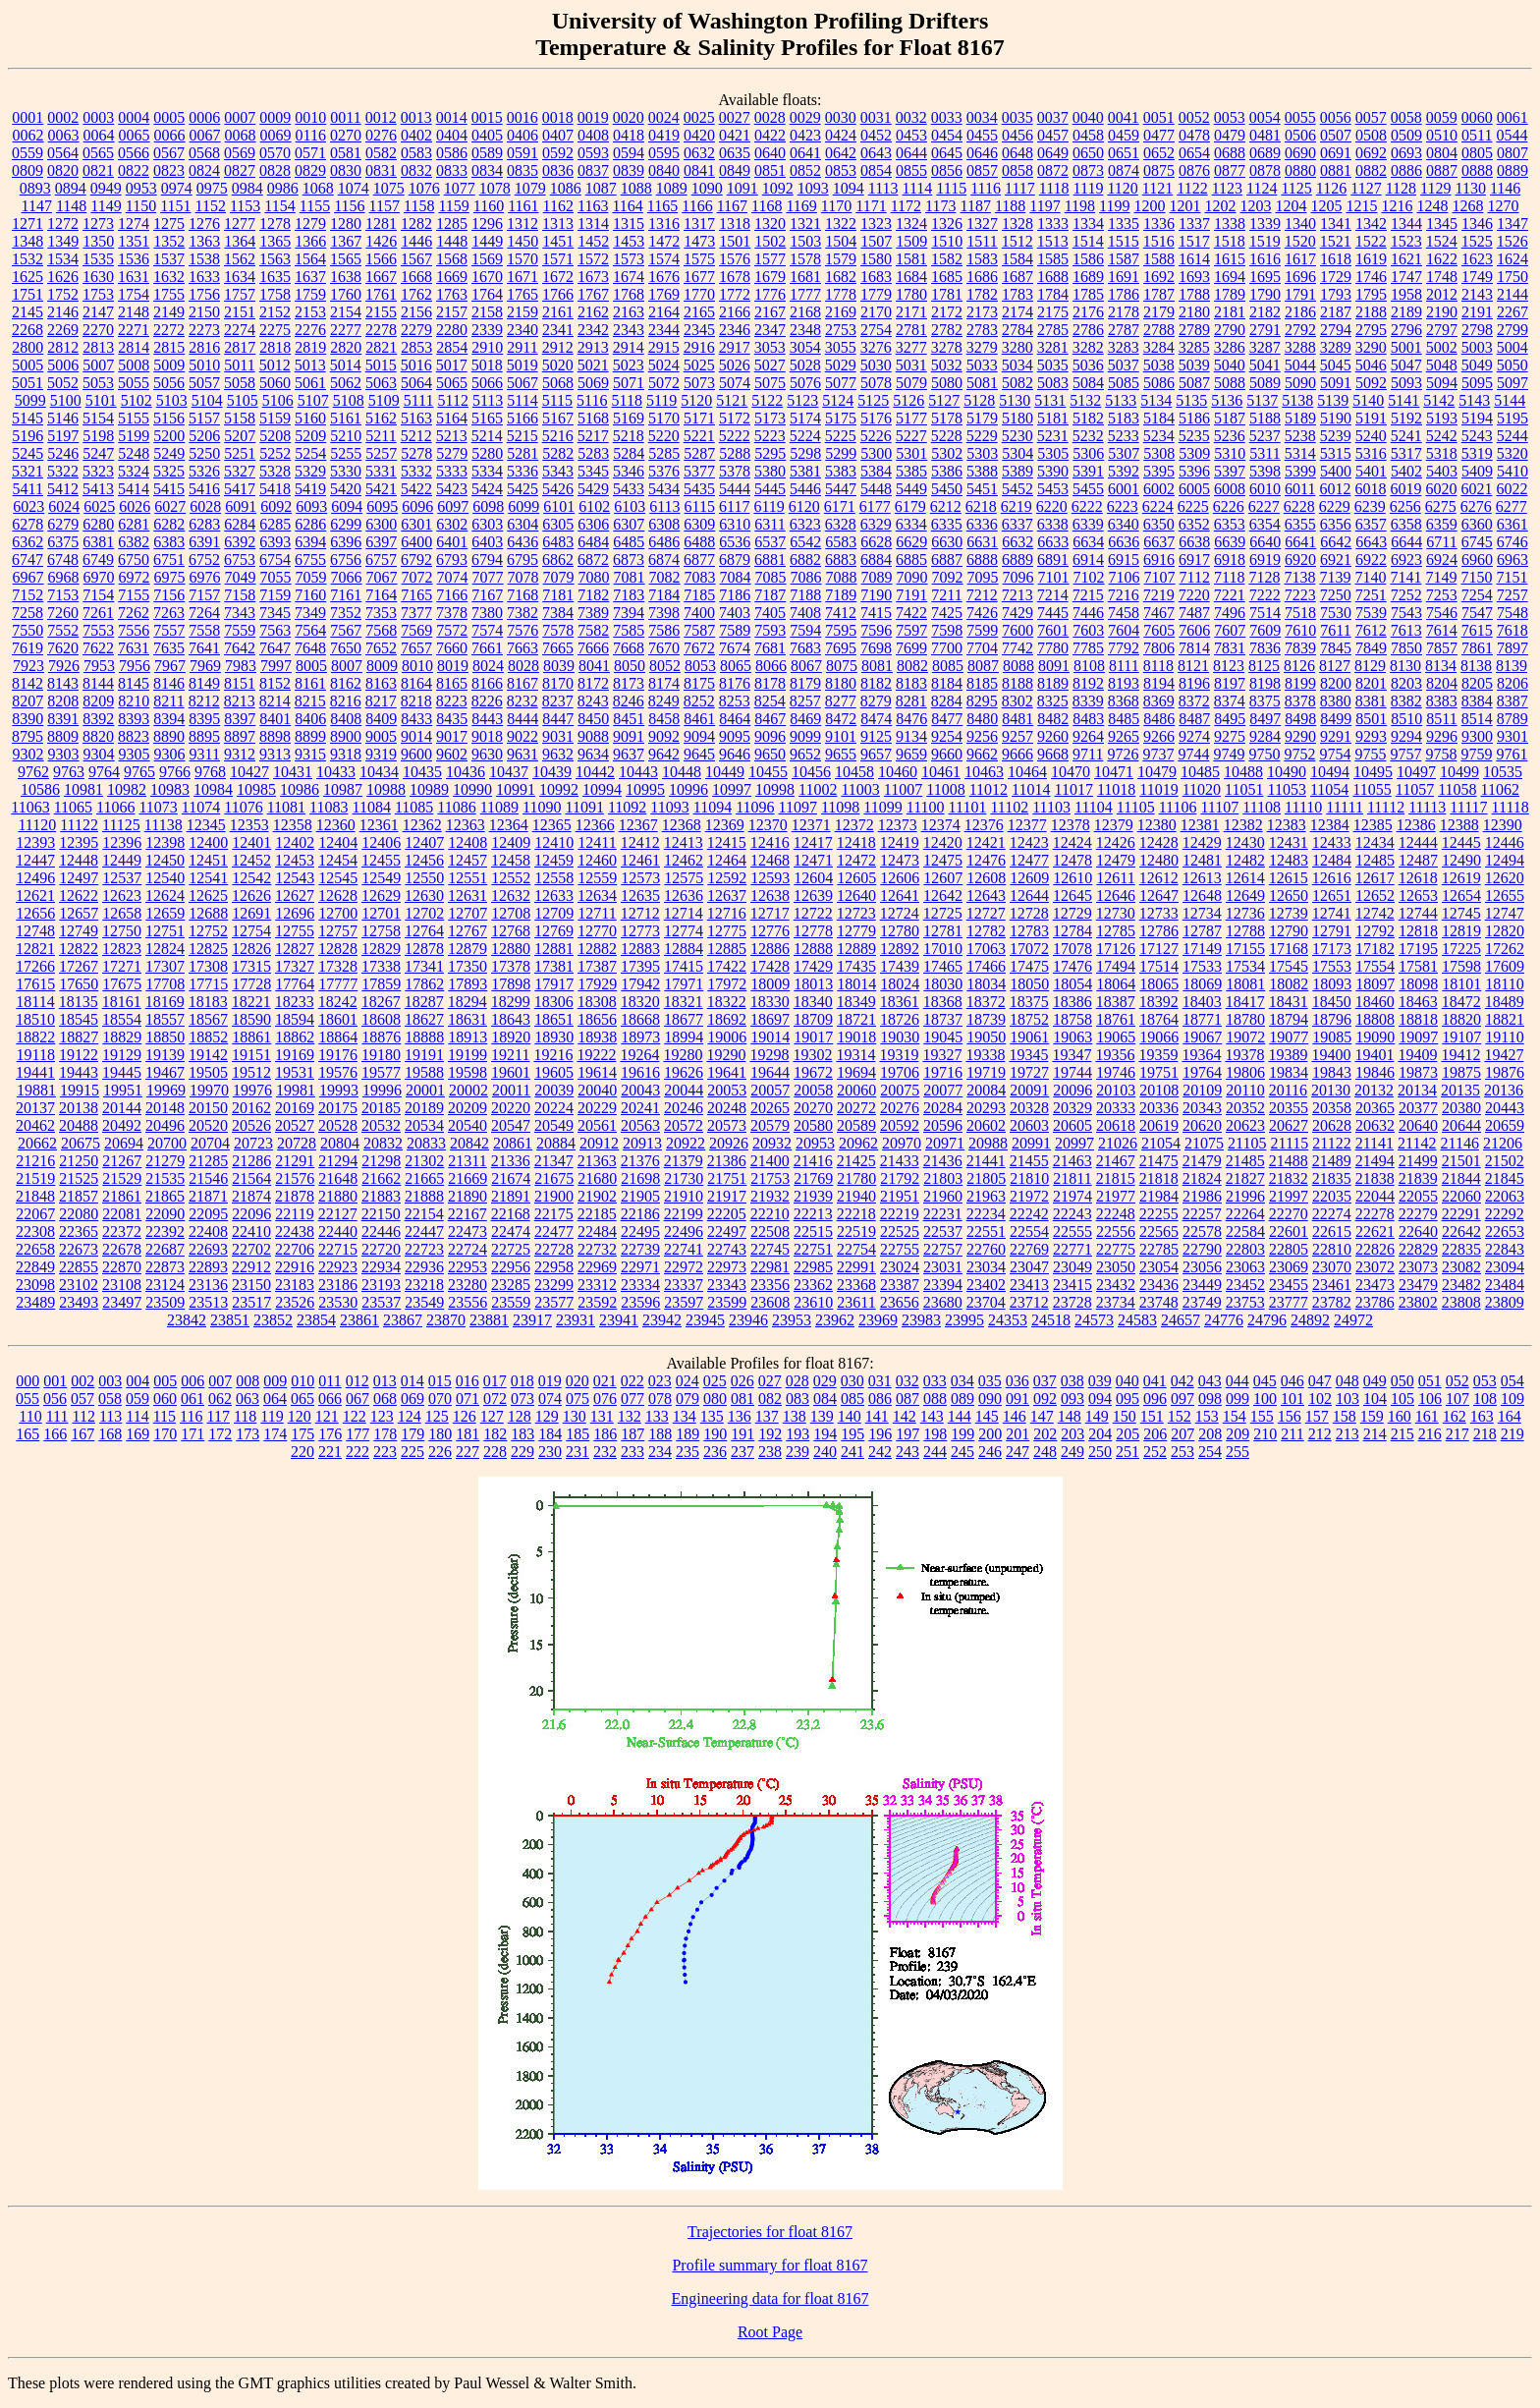 The image size is (1540, 2408). I want to click on 0030, so click(840, 117).